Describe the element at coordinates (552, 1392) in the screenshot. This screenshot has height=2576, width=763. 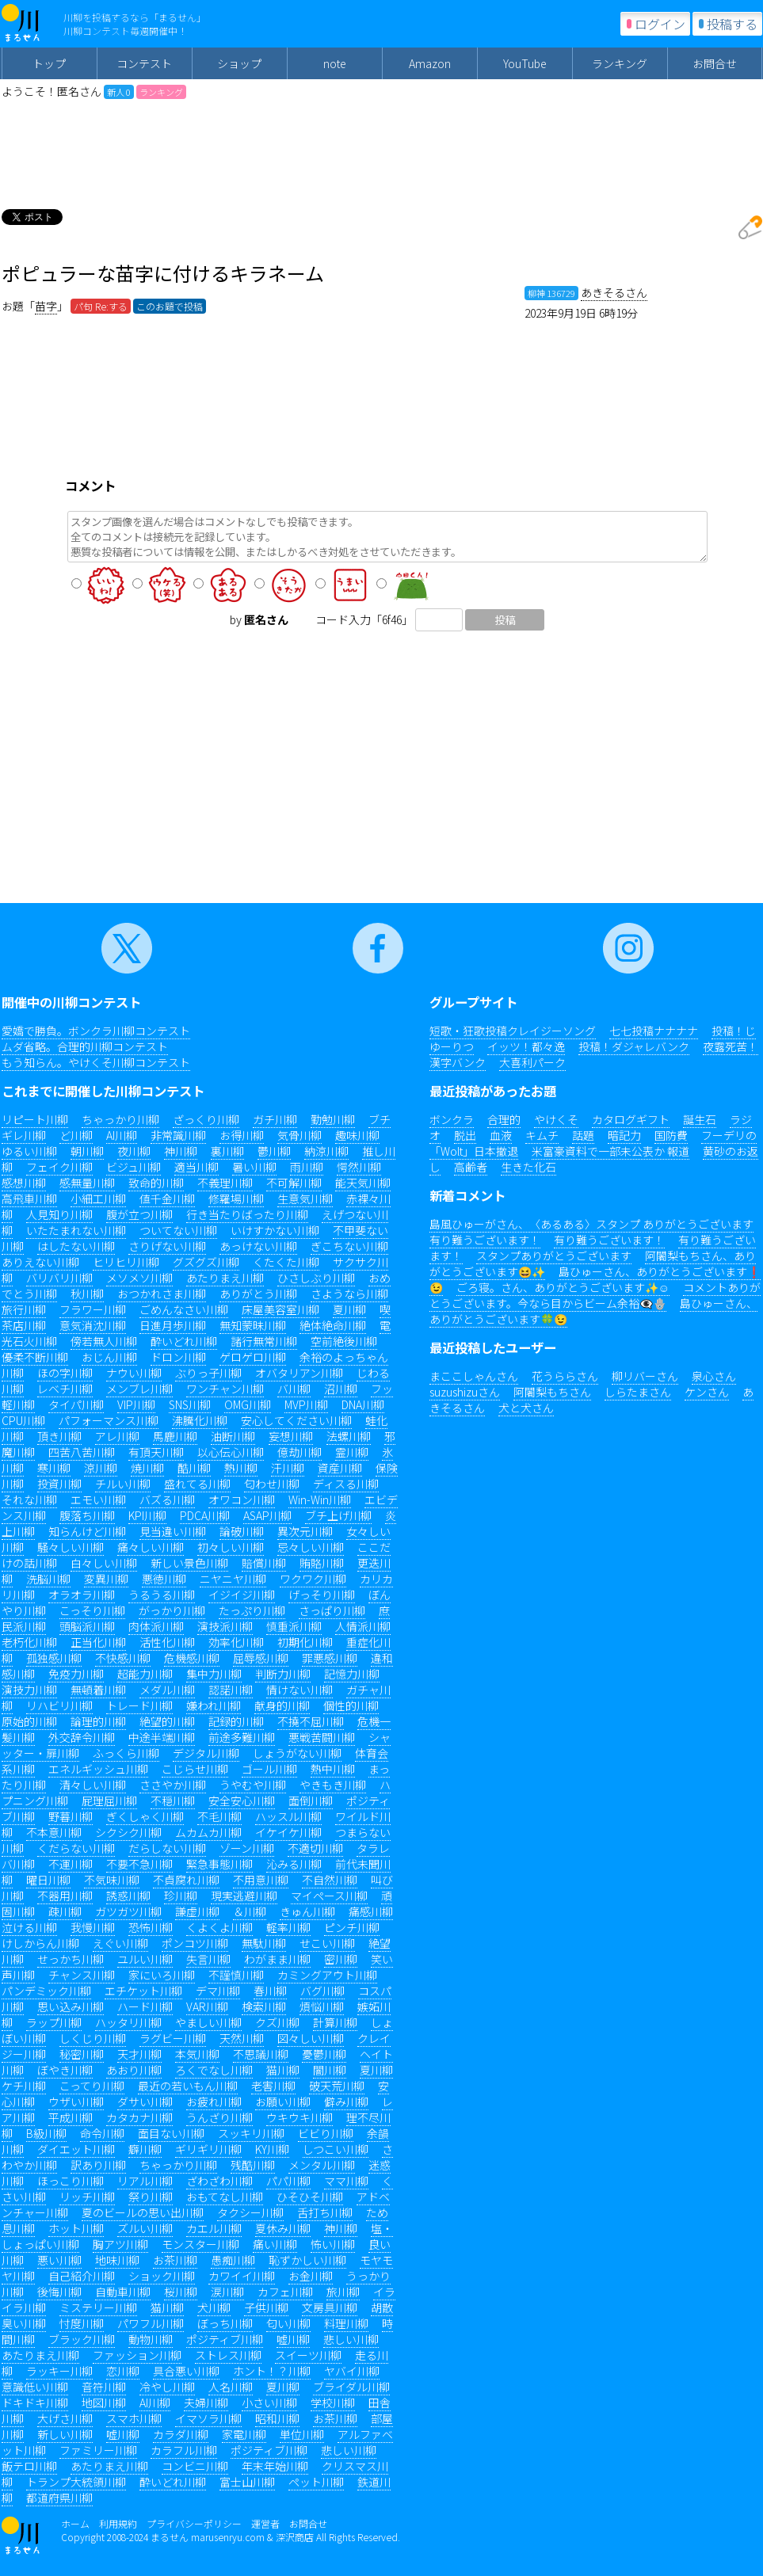
I see `阿闍梨もちさん` at that location.